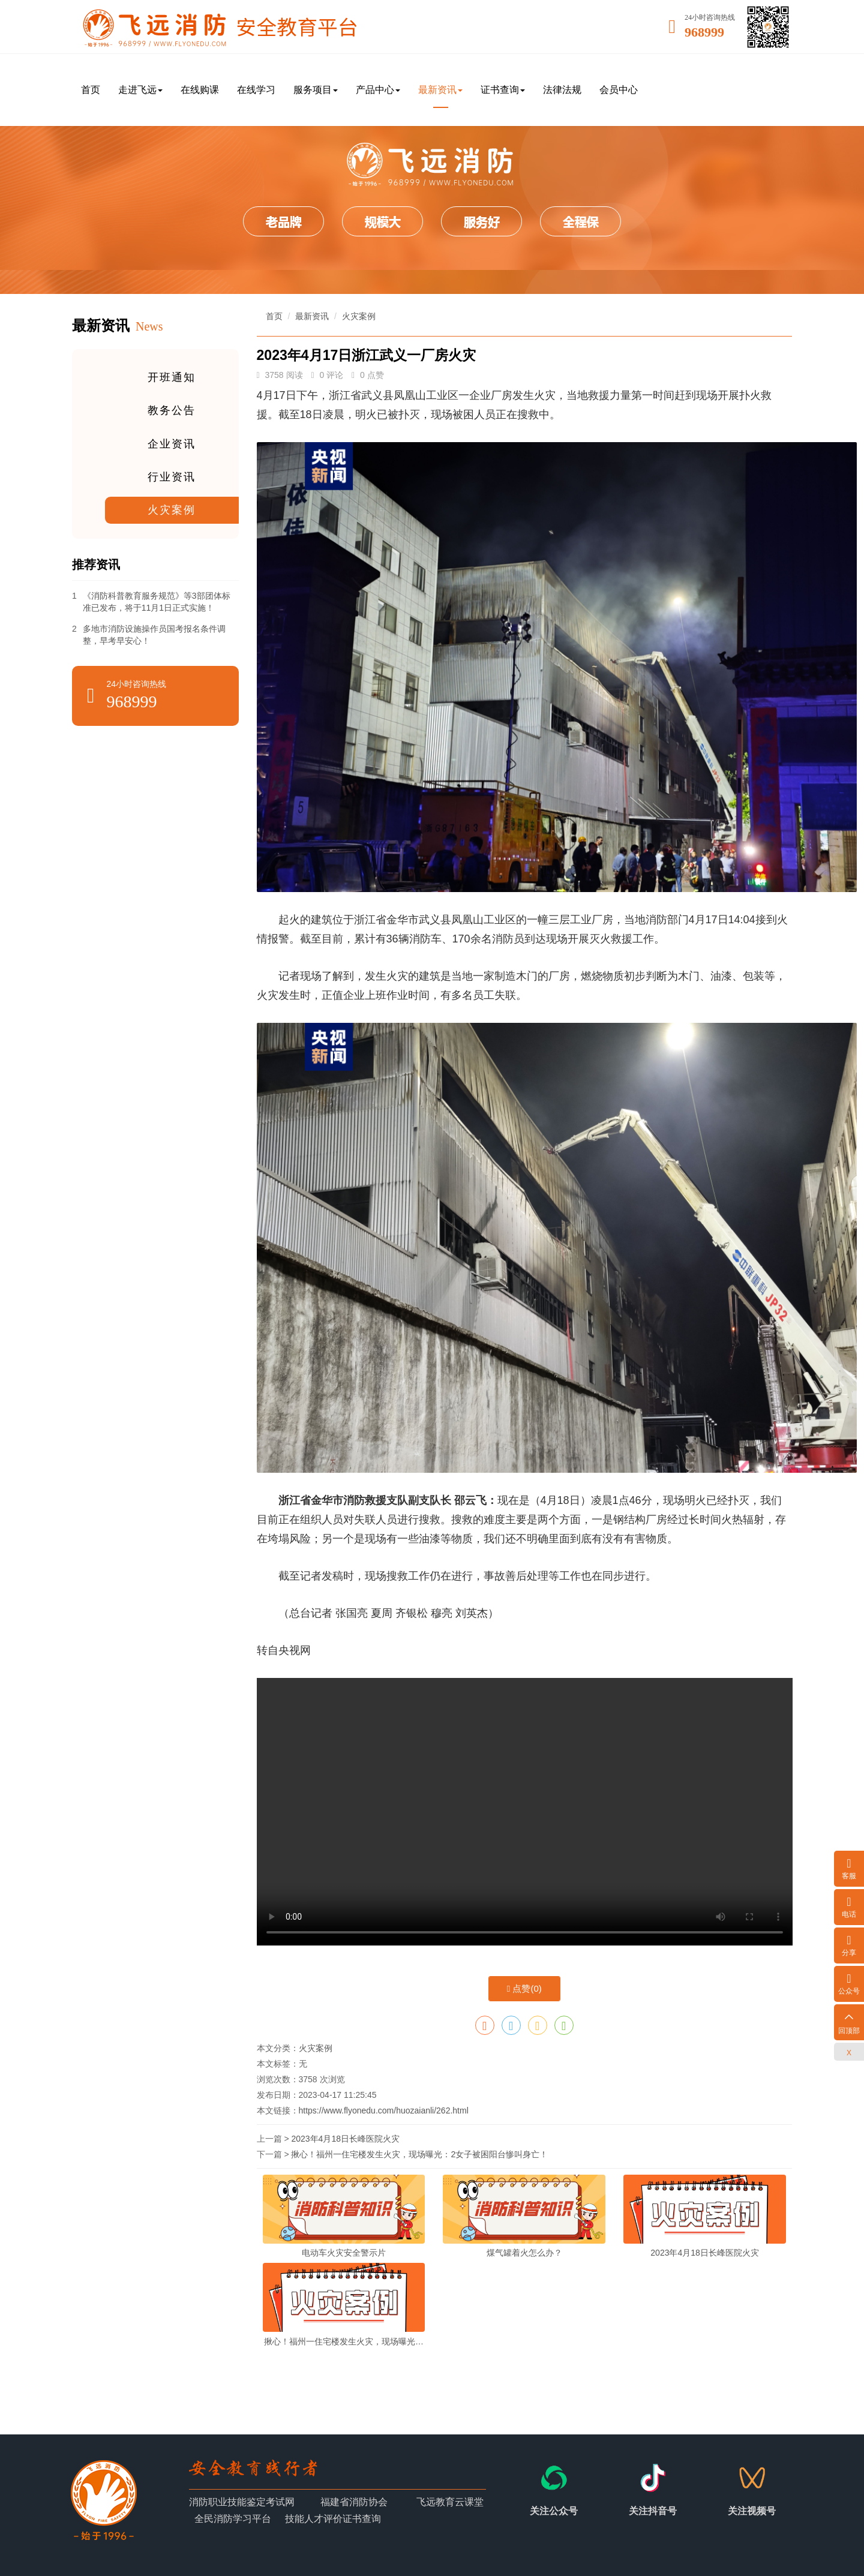 The height and width of the screenshot is (2576, 864). Describe the element at coordinates (315, 90) in the screenshot. I see `服务项目` at that location.